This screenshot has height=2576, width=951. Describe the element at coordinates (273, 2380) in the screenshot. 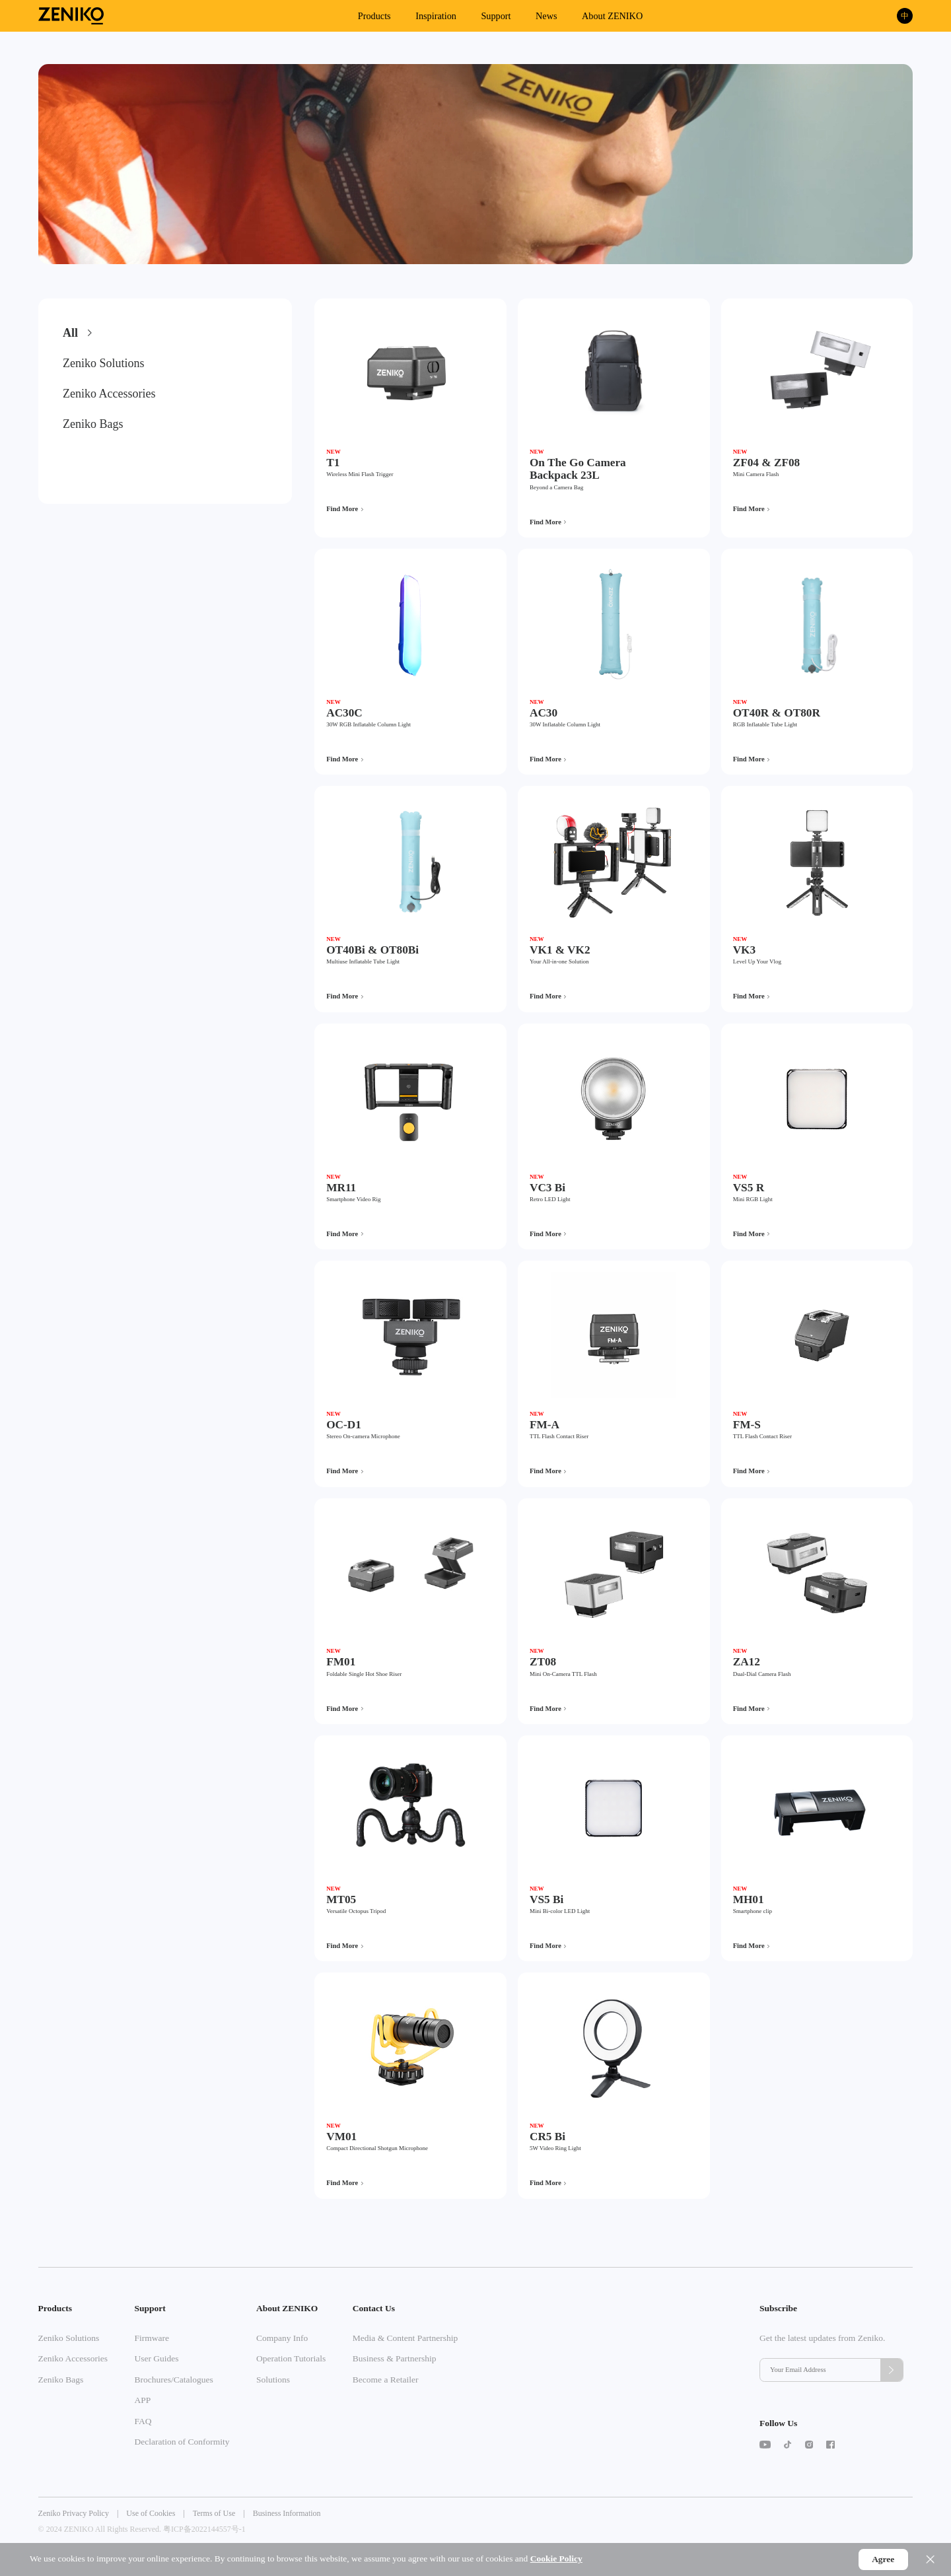

I see `Solutions` at that location.